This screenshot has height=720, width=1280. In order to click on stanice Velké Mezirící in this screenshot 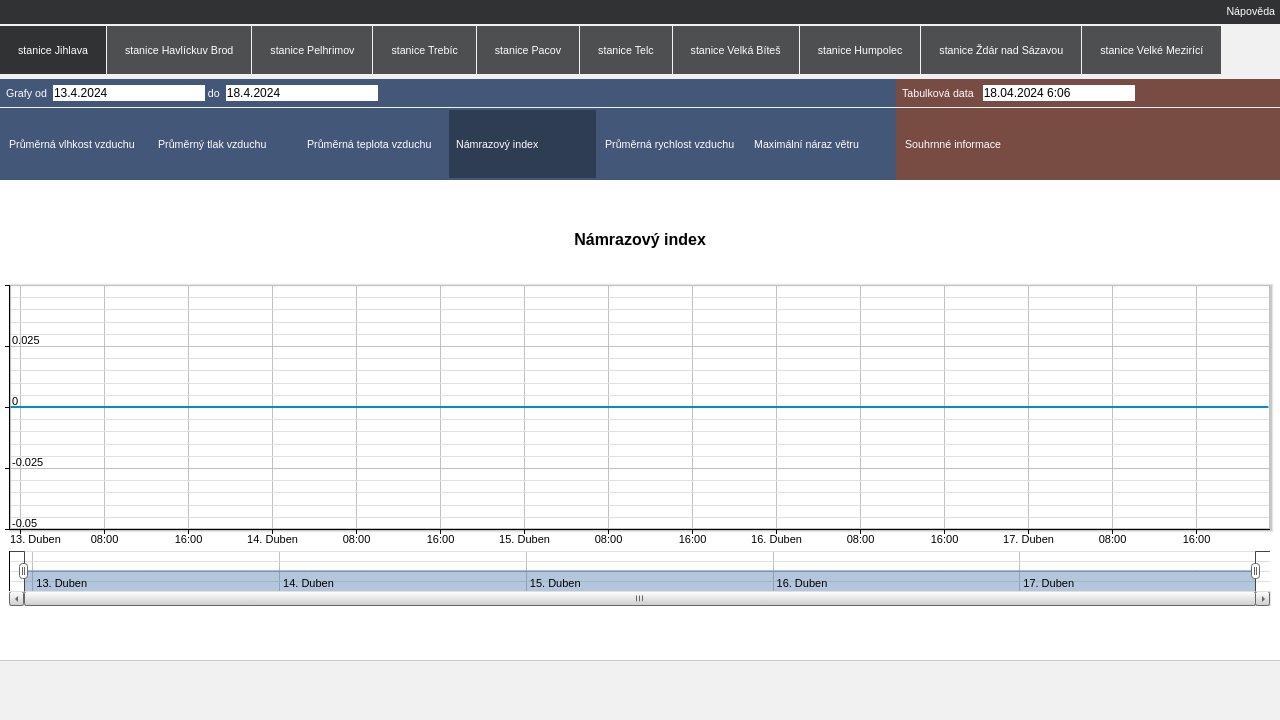, I will do `click(1151, 50)`.